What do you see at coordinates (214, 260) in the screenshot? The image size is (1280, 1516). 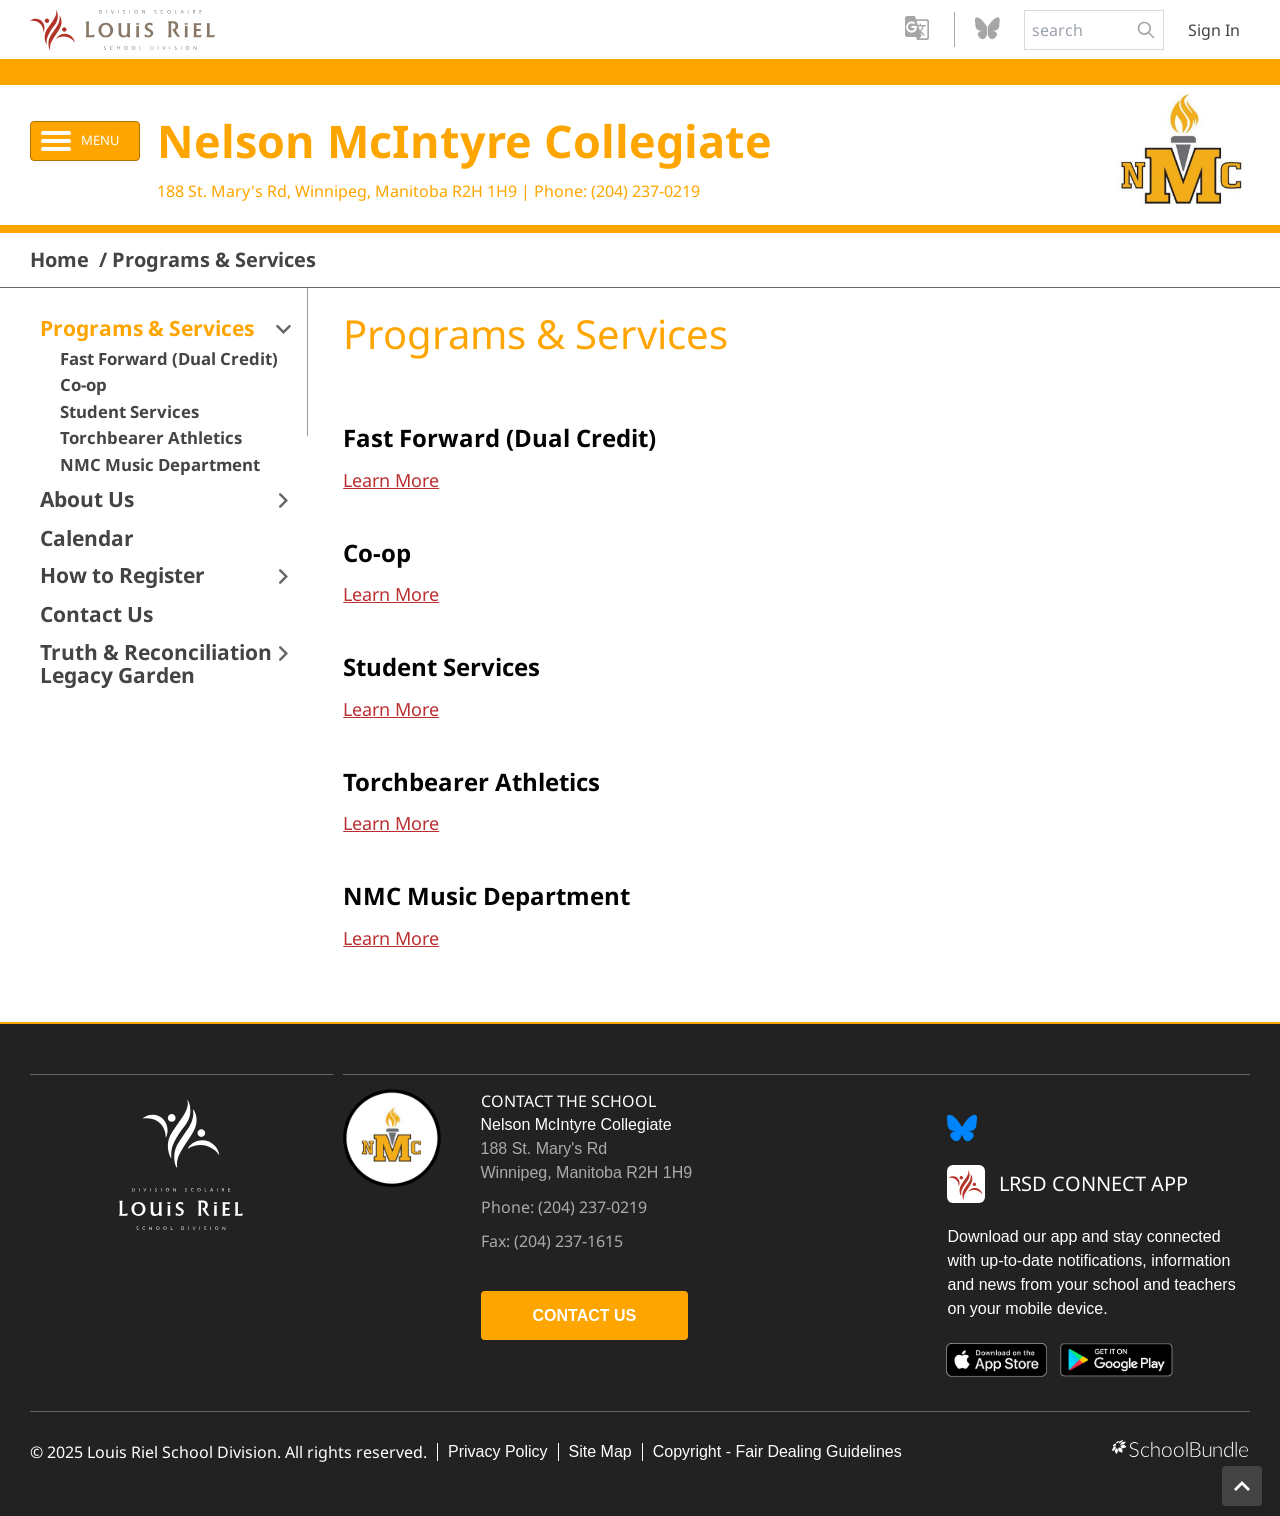 I see `Programs & Services` at bounding box center [214, 260].